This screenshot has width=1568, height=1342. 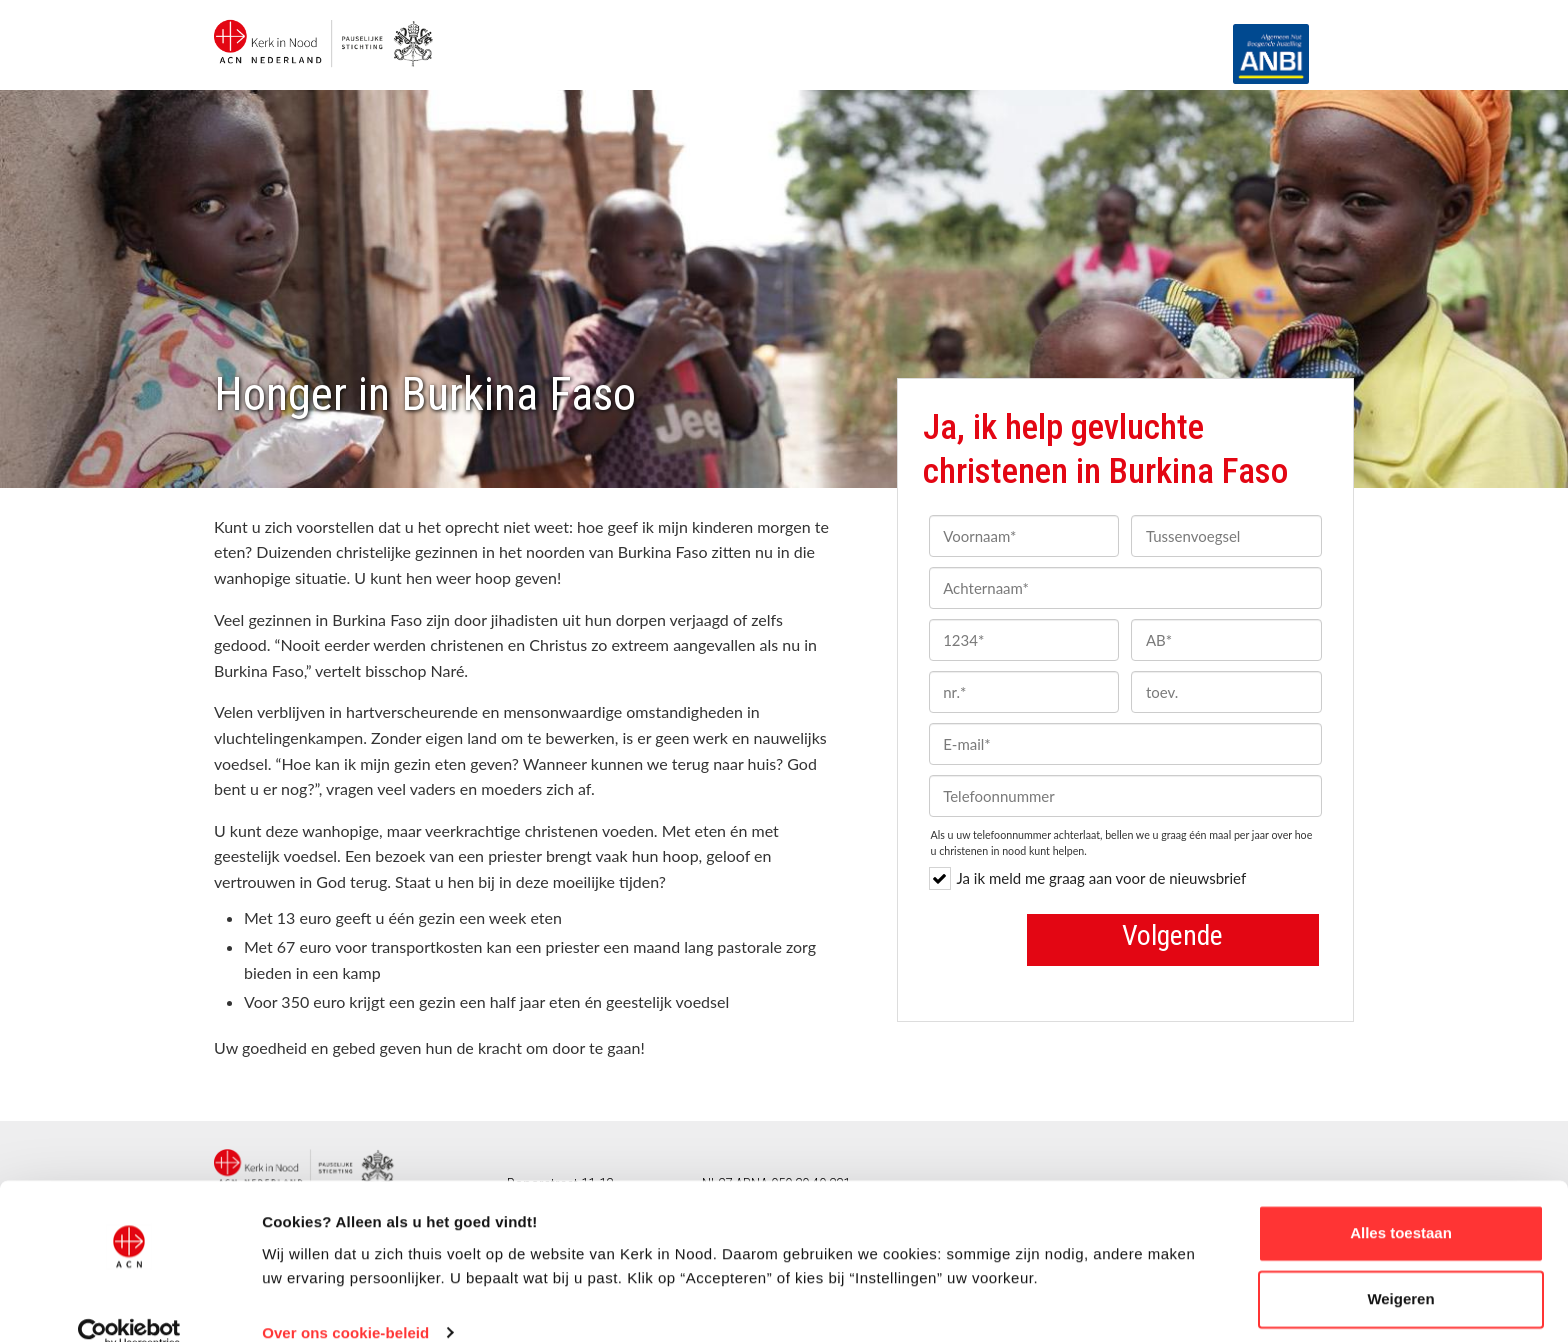 What do you see at coordinates (1024, 536) in the screenshot?
I see `[Voornaam]` at bounding box center [1024, 536].